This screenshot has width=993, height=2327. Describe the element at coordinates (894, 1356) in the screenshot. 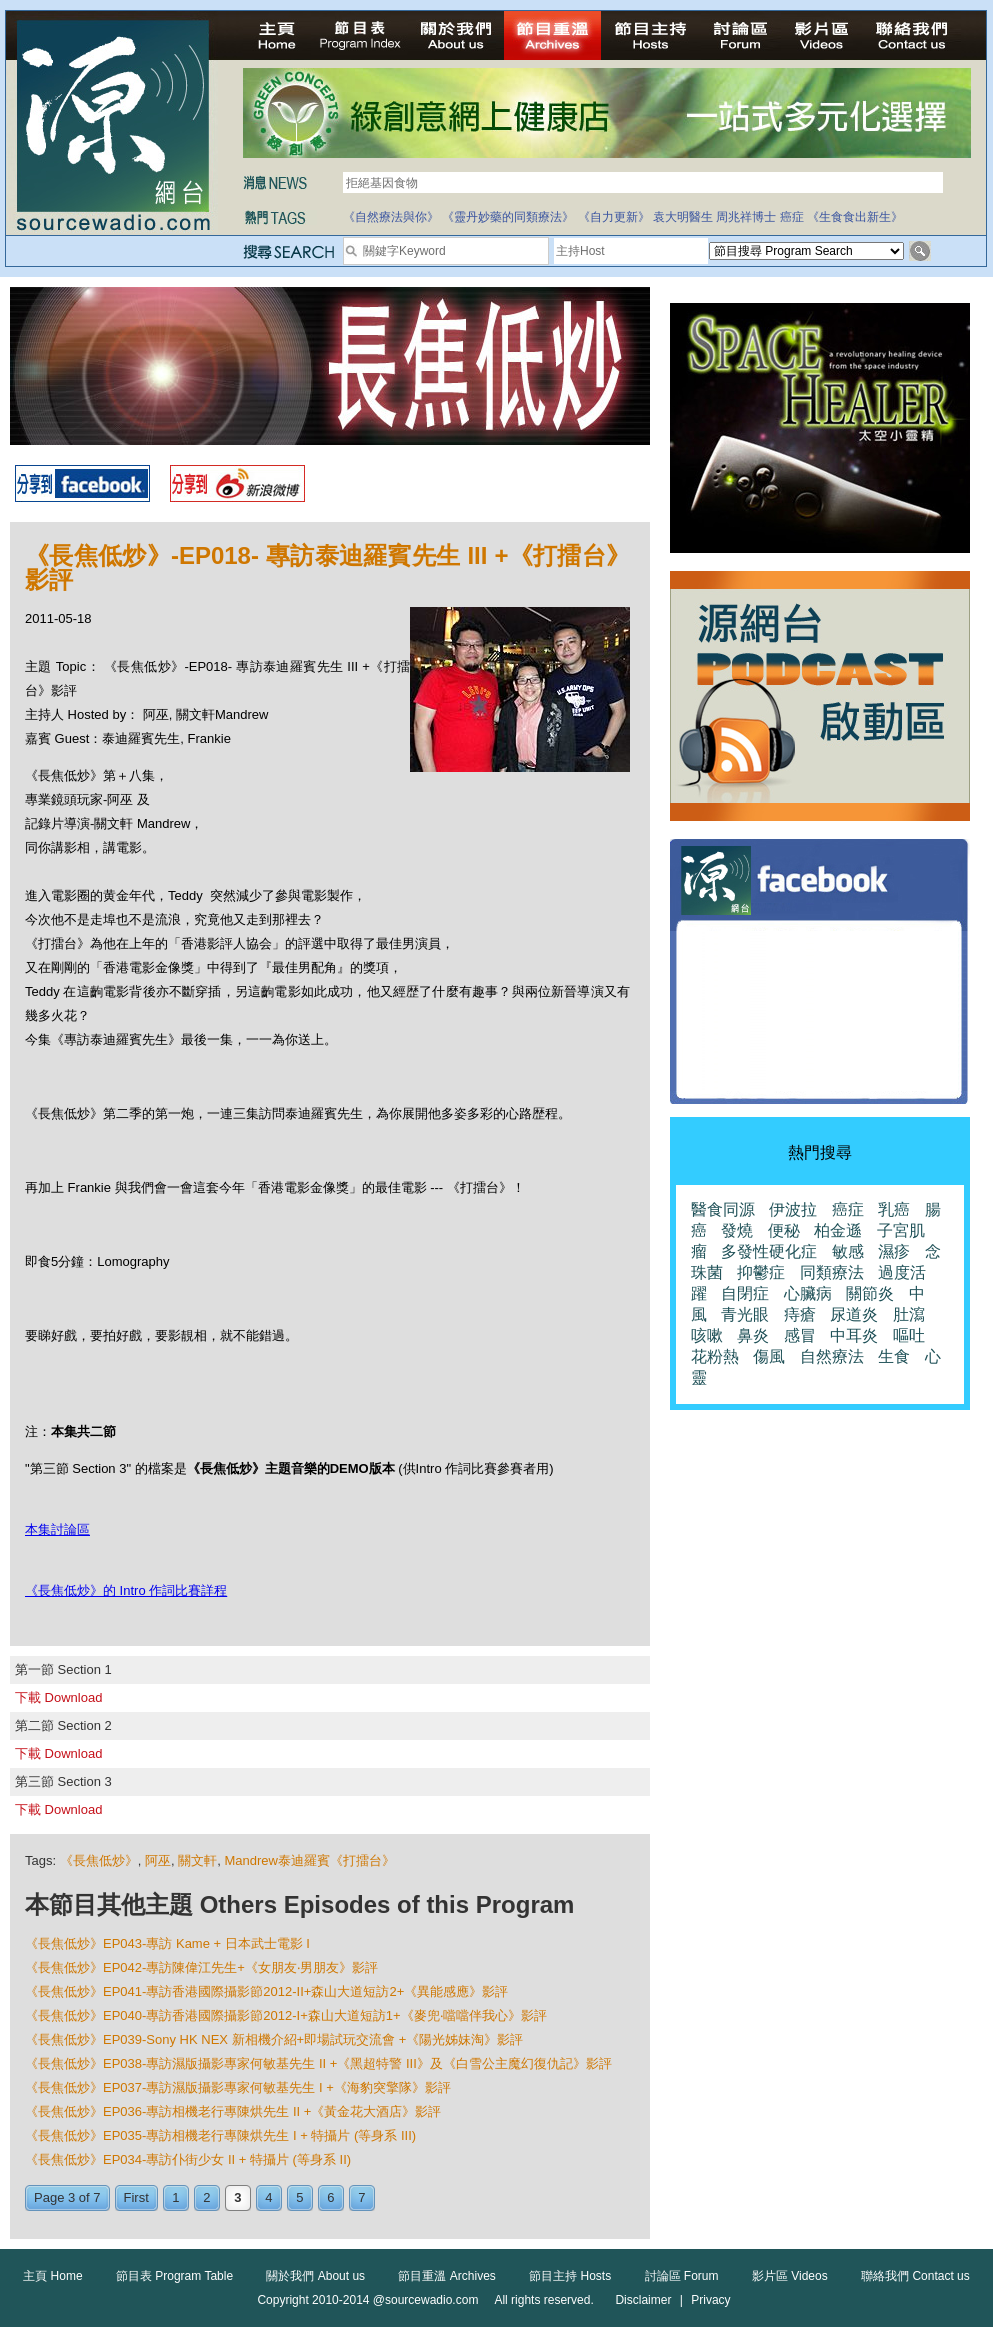

I see `生食` at that location.